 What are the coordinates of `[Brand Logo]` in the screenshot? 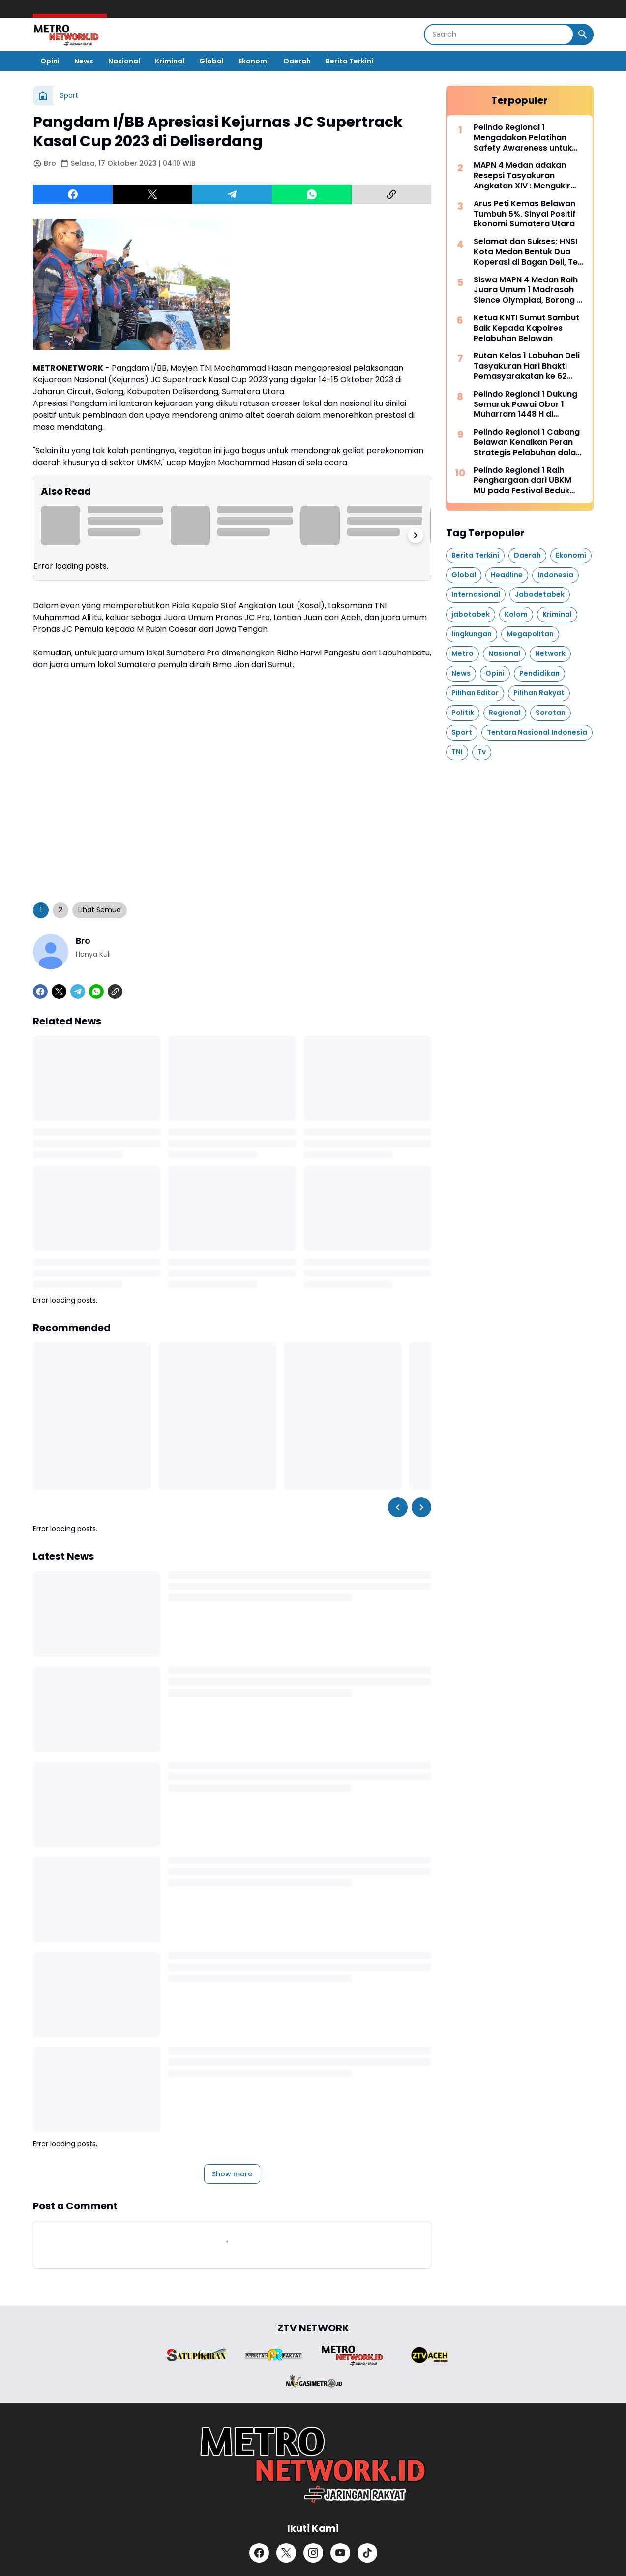 It's located at (196, 2354).